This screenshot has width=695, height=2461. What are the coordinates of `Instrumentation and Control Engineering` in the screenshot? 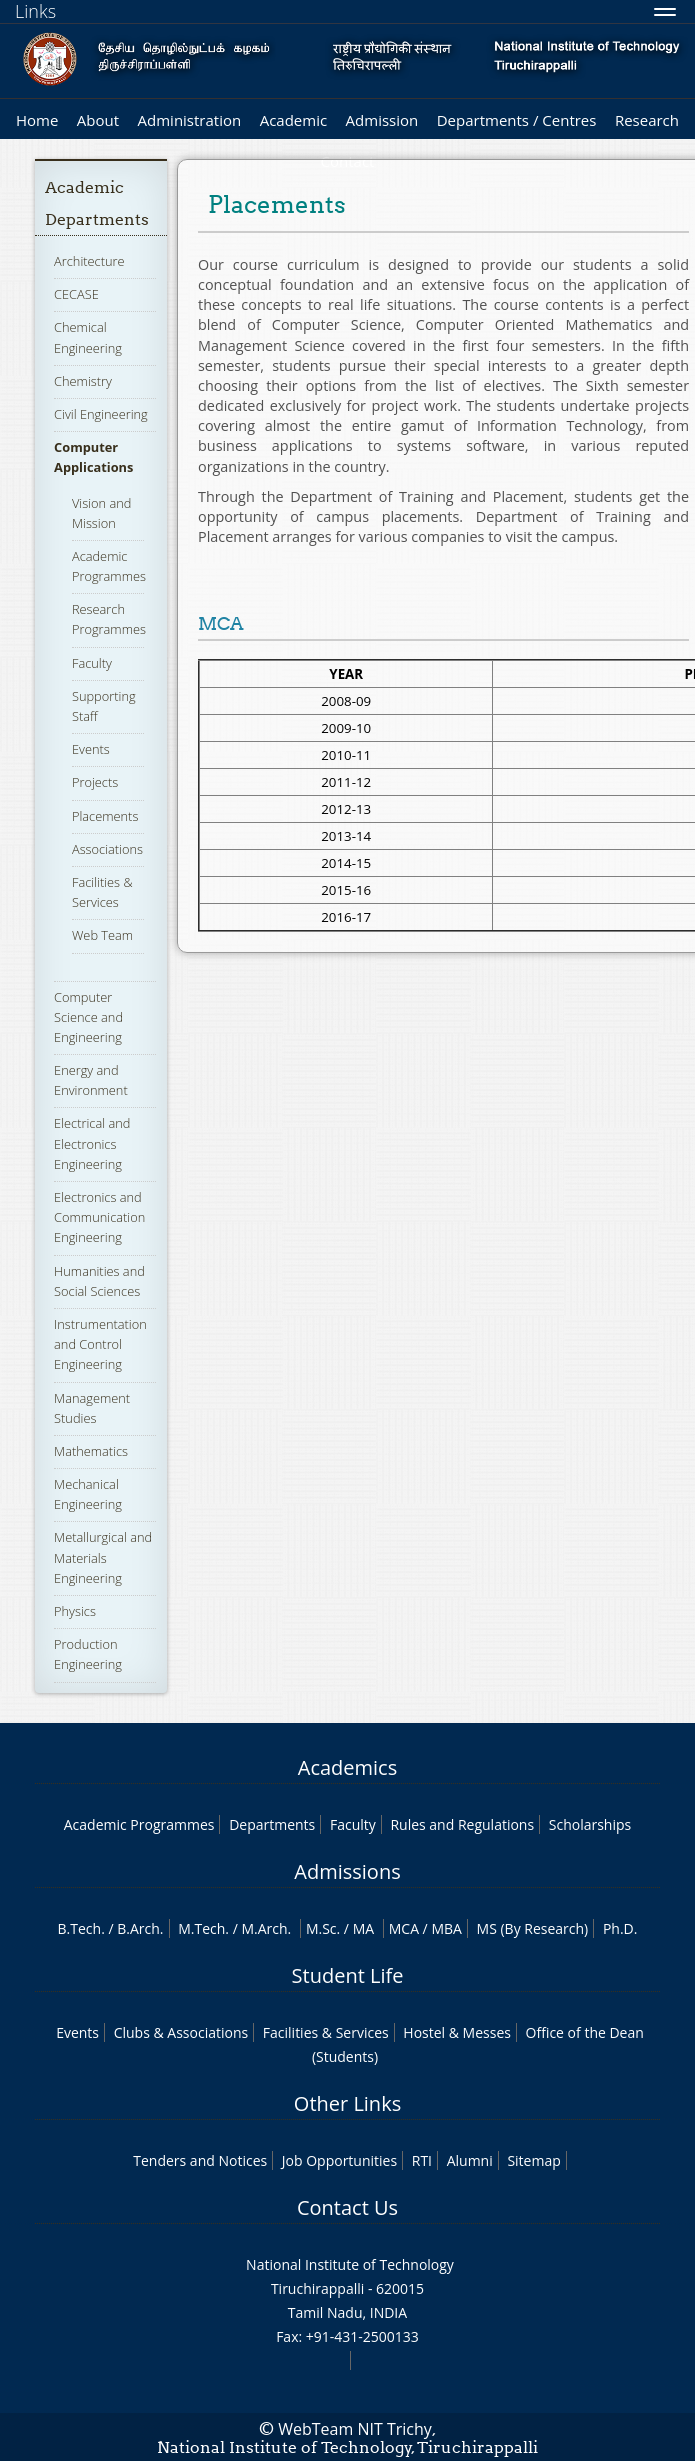 It's located at (100, 1344).